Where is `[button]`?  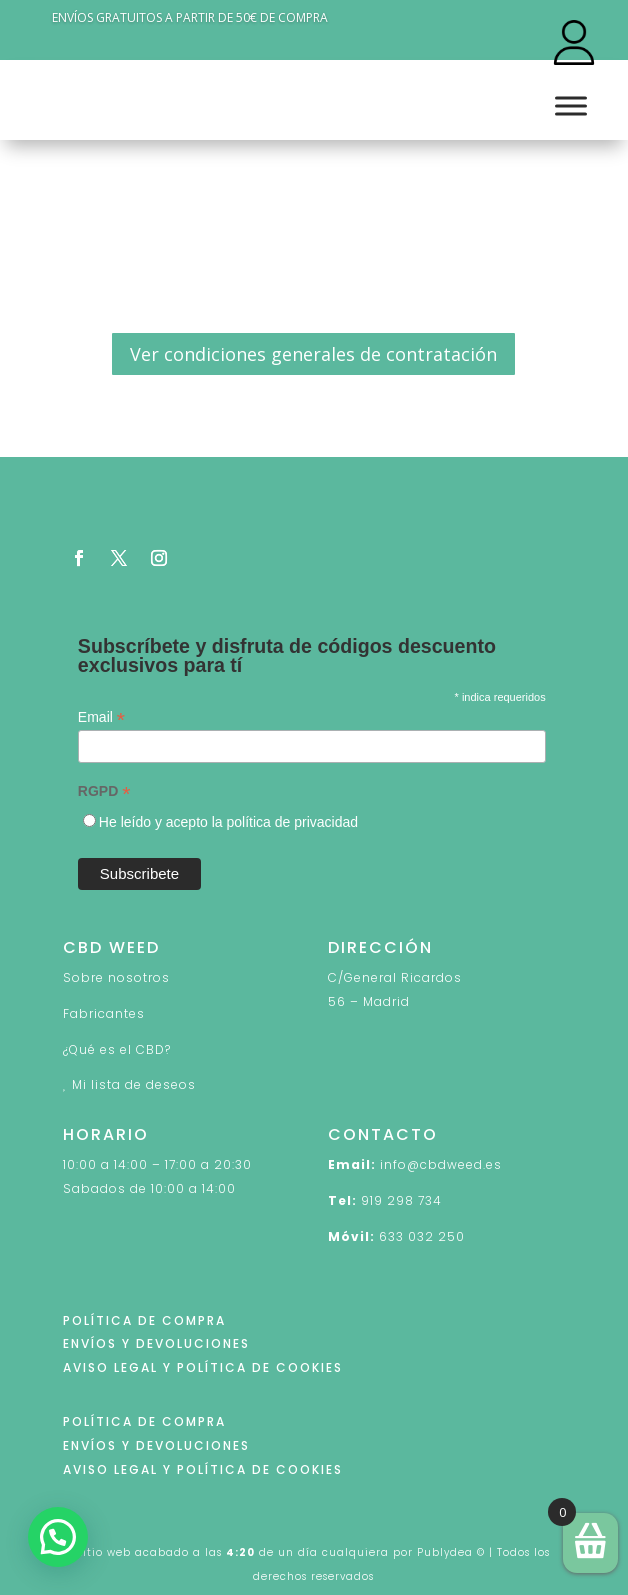 [button] is located at coordinates (58, 1537).